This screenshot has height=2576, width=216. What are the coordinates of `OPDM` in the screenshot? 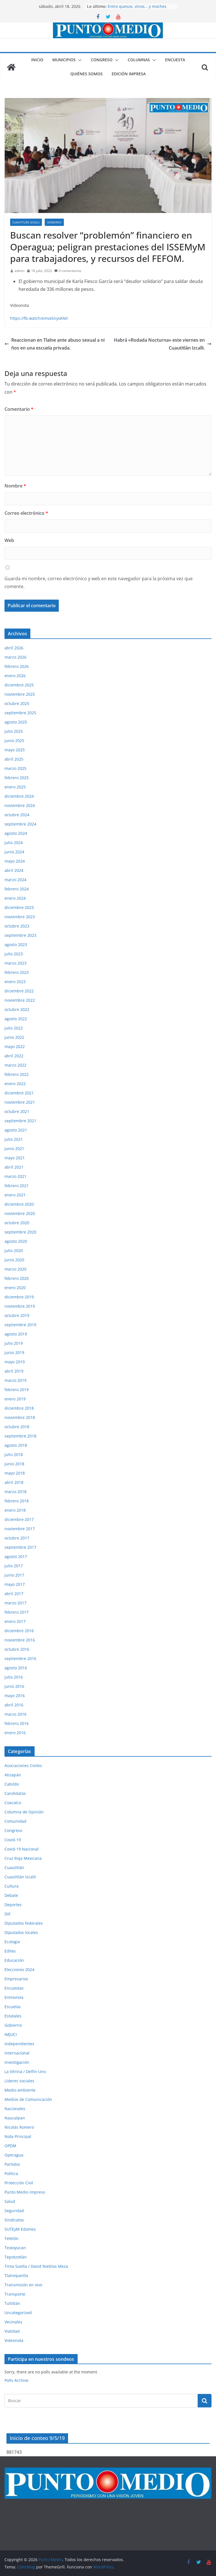 It's located at (10, 2145).